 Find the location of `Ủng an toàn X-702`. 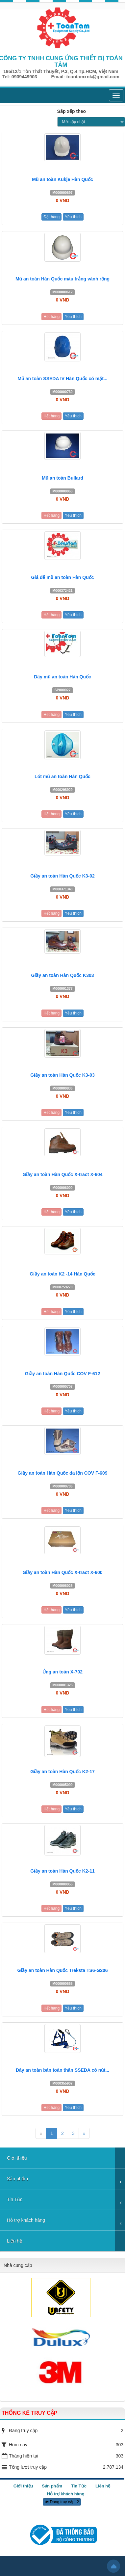

Ủng an toàn X-702 is located at coordinates (62, 1671).